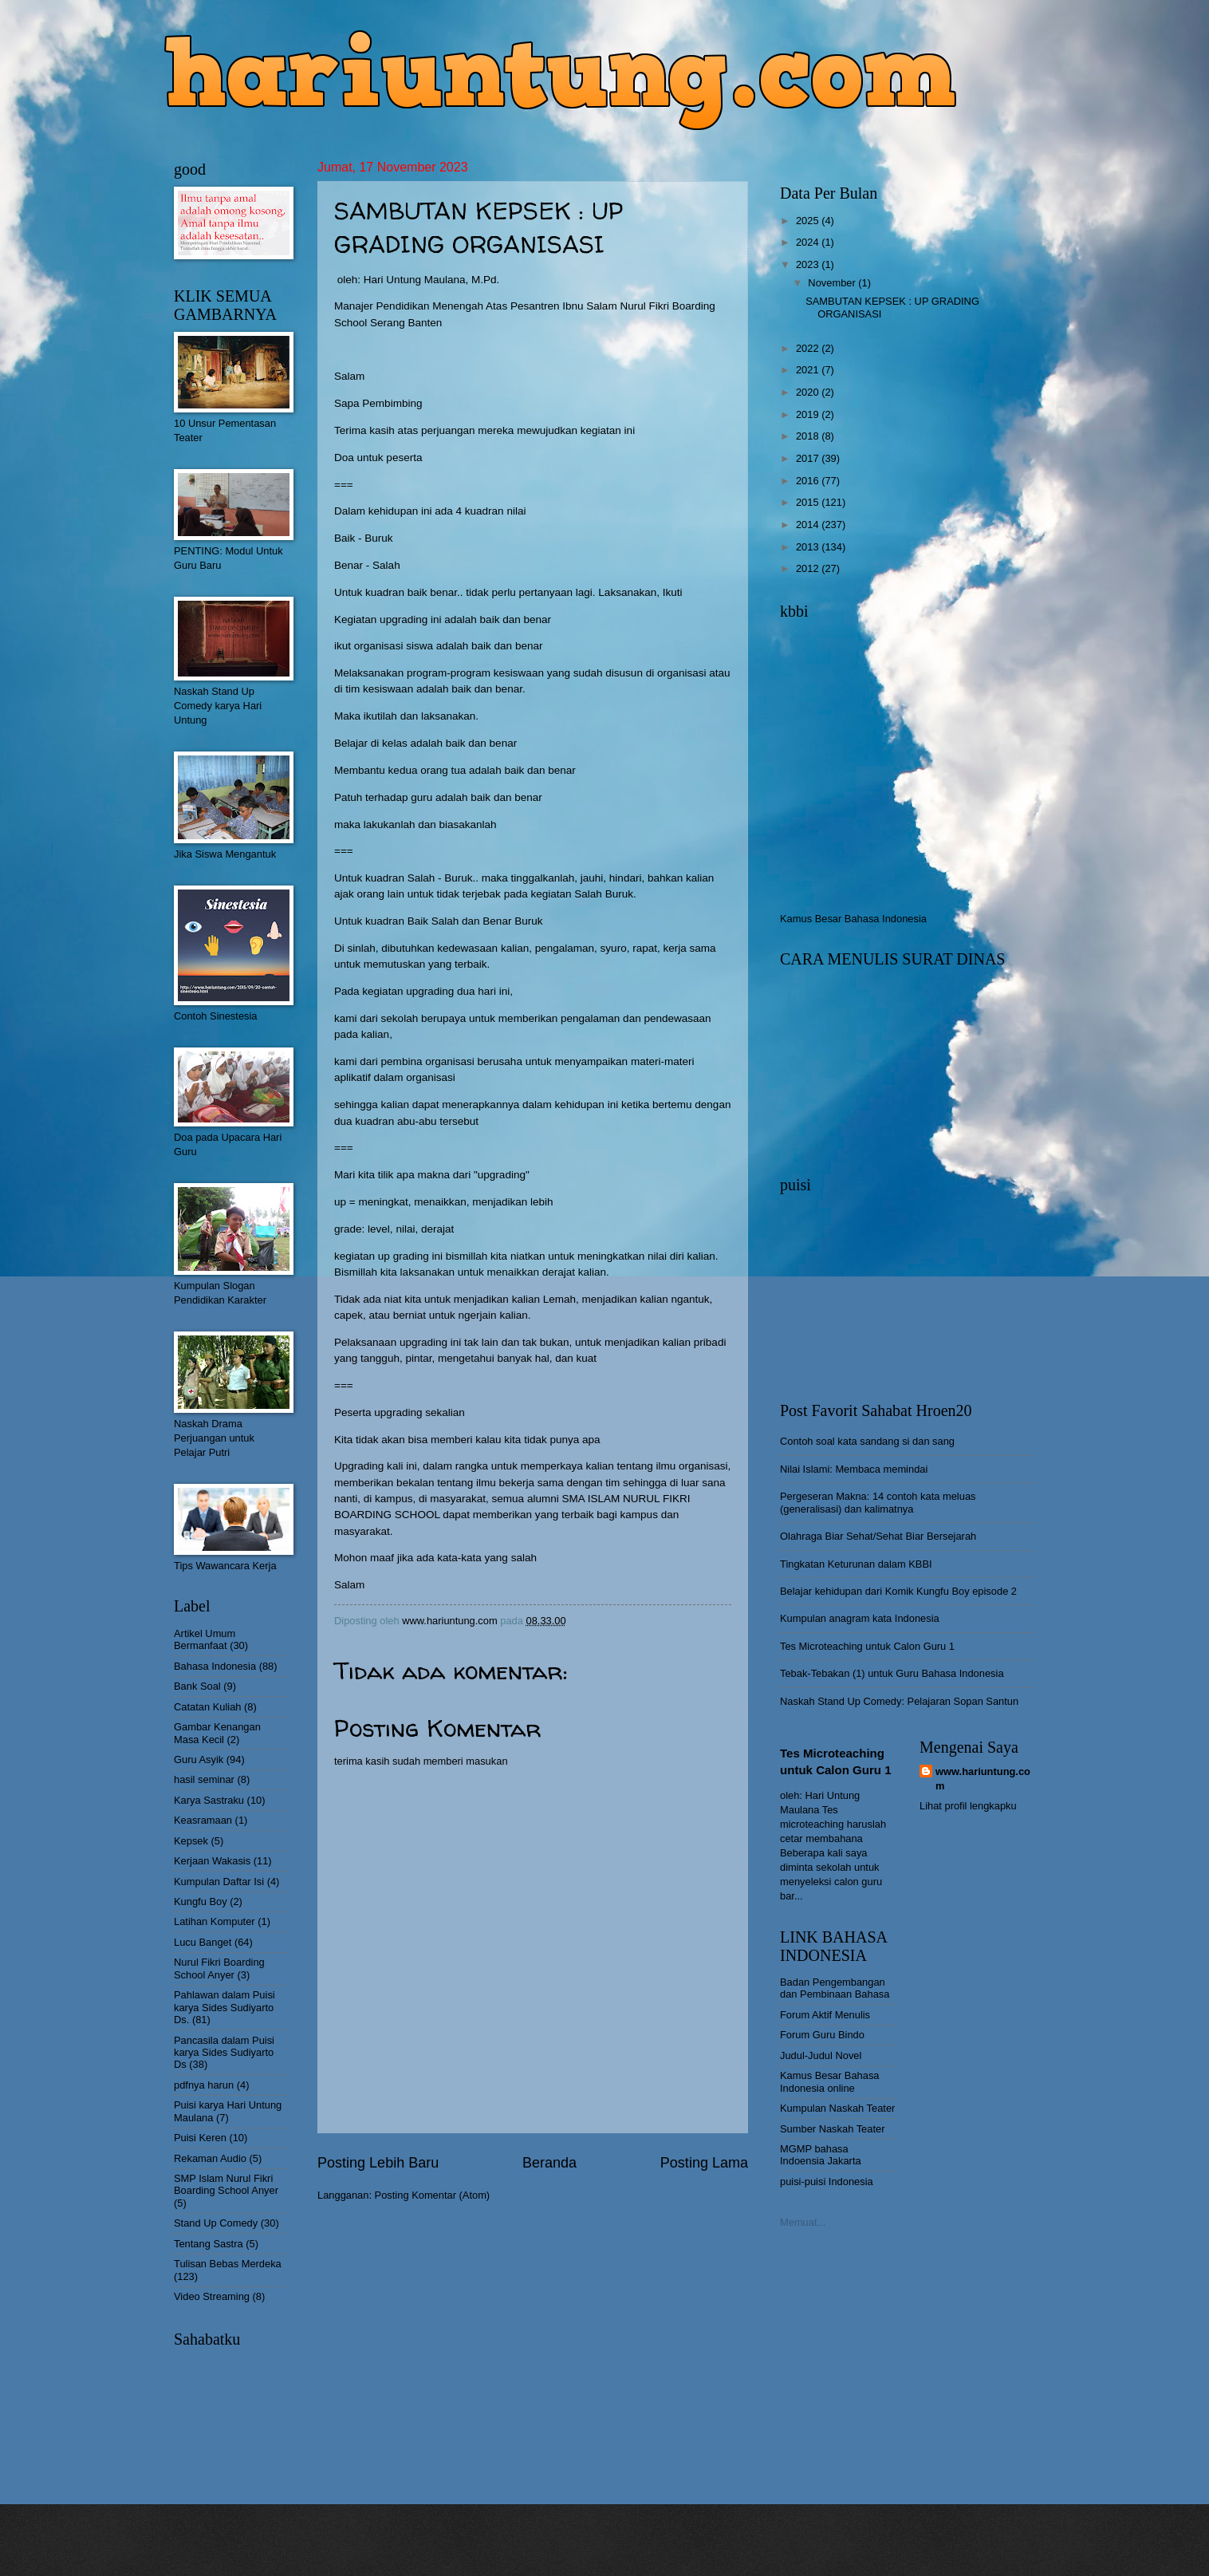  Describe the element at coordinates (808, 392) in the screenshot. I see `2020` at that location.